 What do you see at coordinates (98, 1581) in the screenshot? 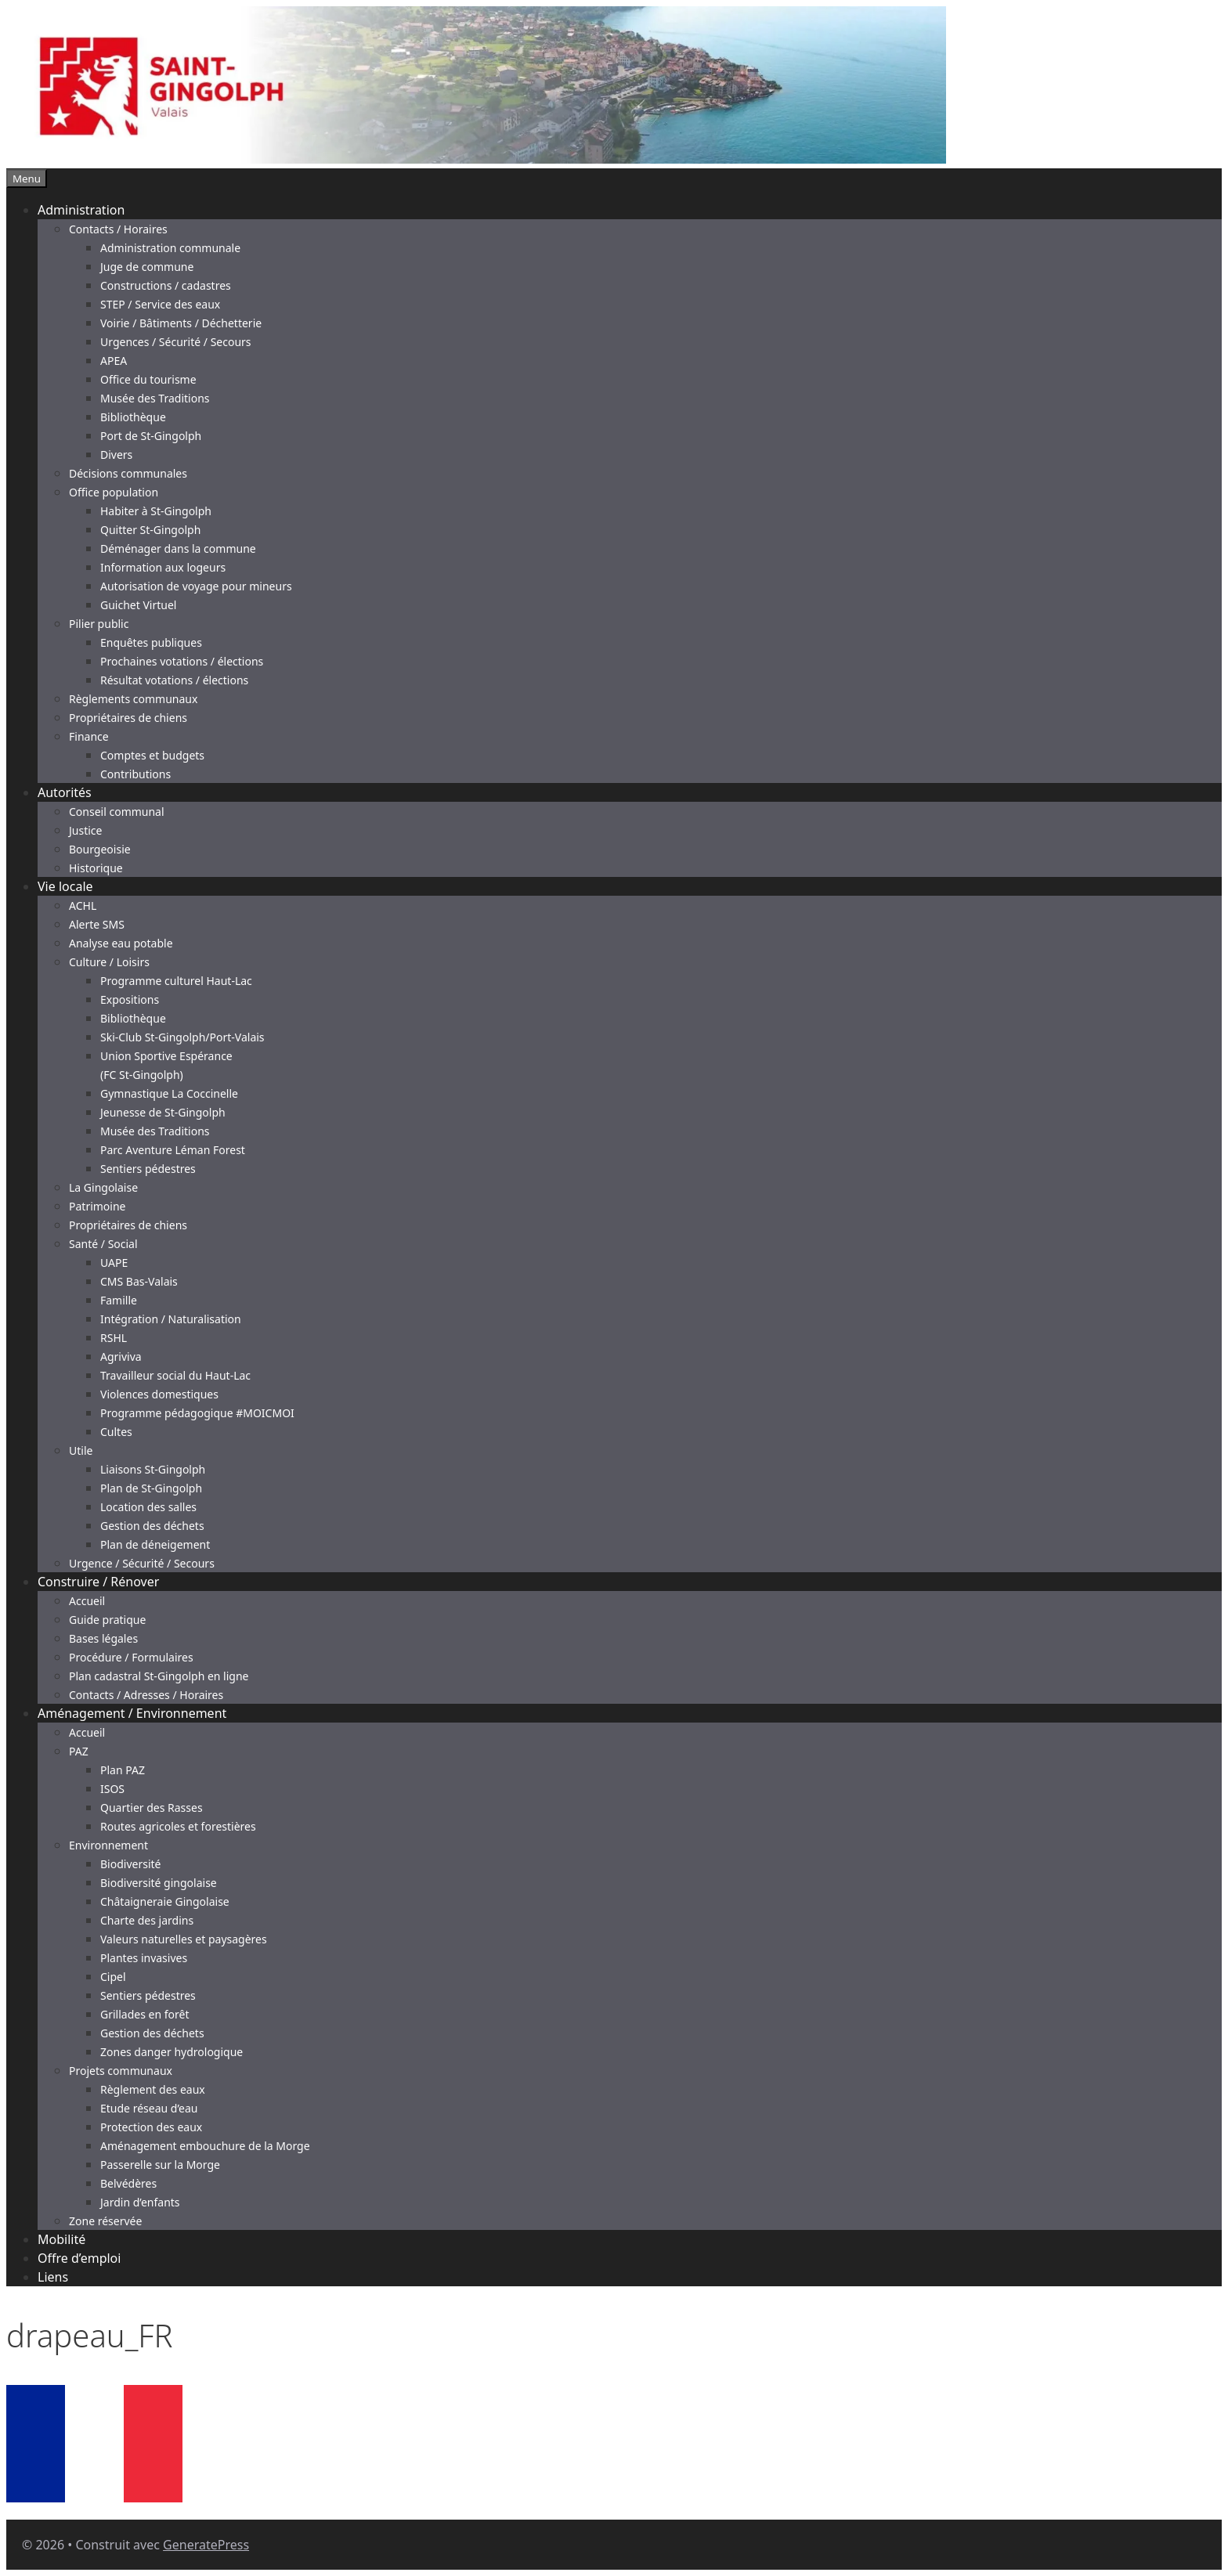
I see `Construire / Rénover` at bounding box center [98, 1581].